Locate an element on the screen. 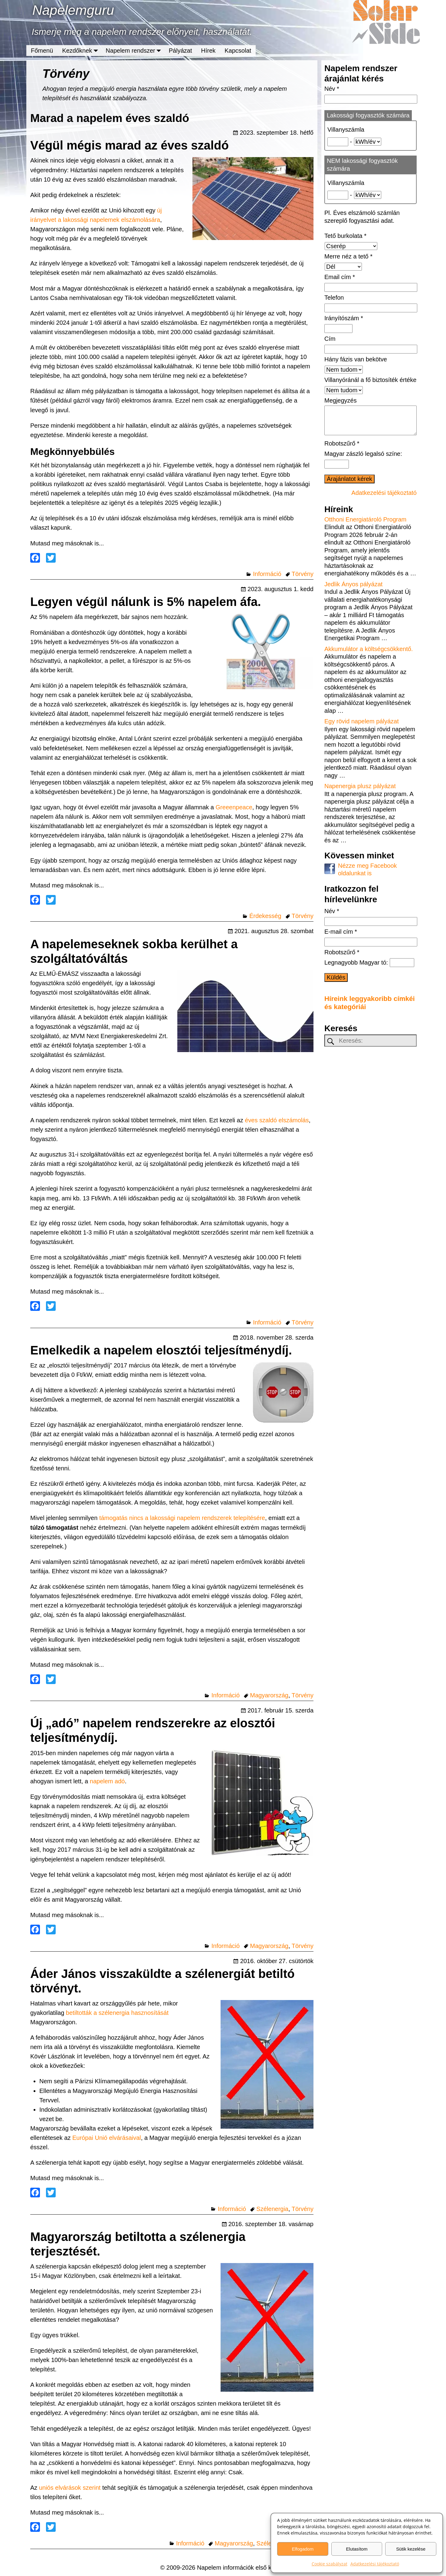 The width and height of the screenshot is (446, 2576). Villanyóránál a fő biztosíték értéke is located at coordinates (370, 380).